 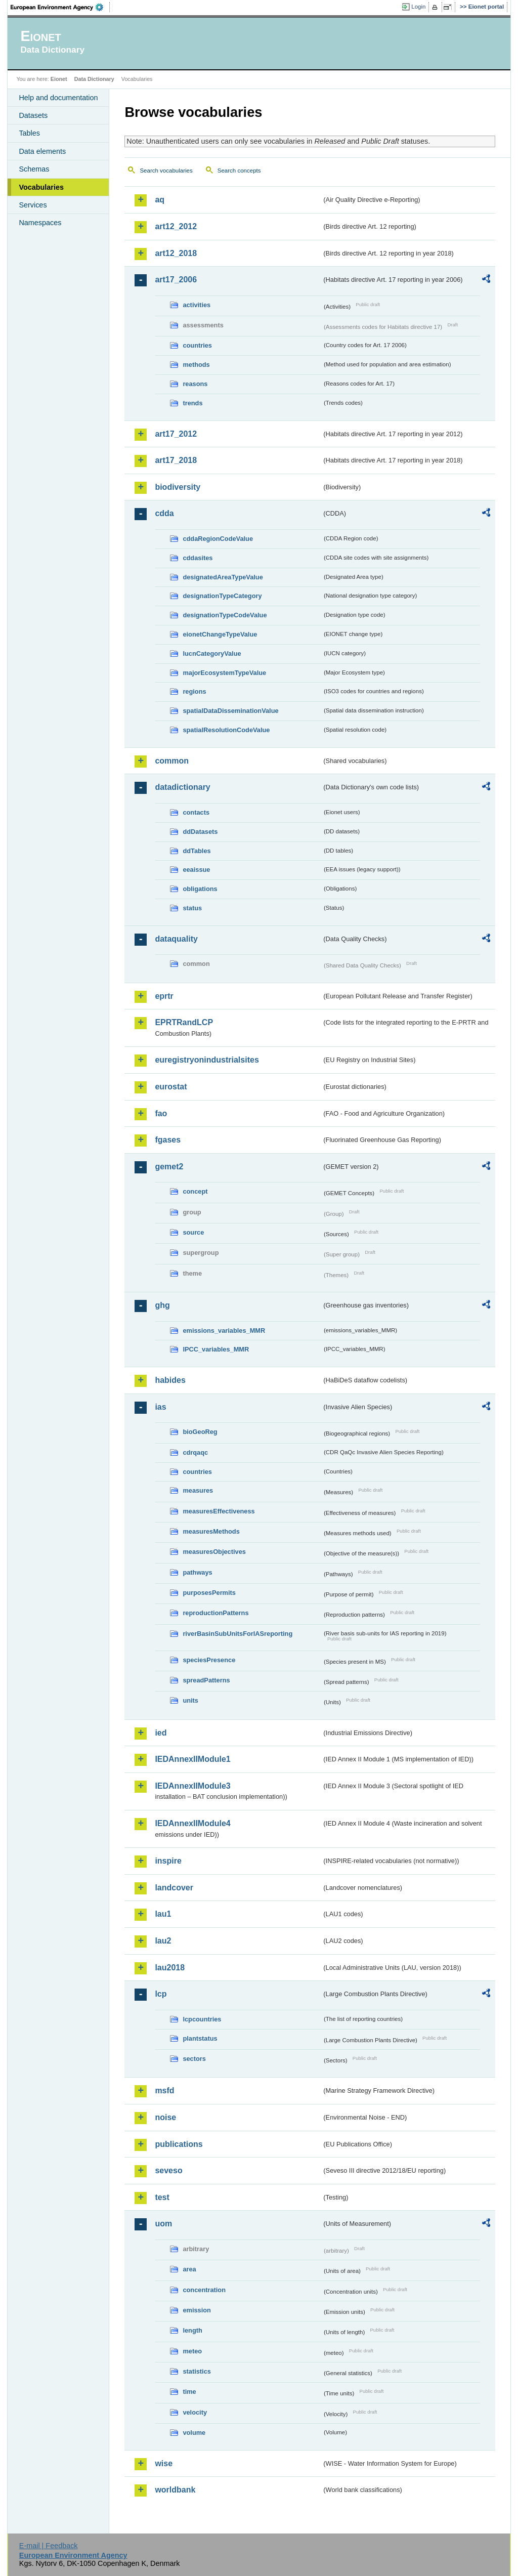 I want to click on inspire, so click(x=168, y=1860).